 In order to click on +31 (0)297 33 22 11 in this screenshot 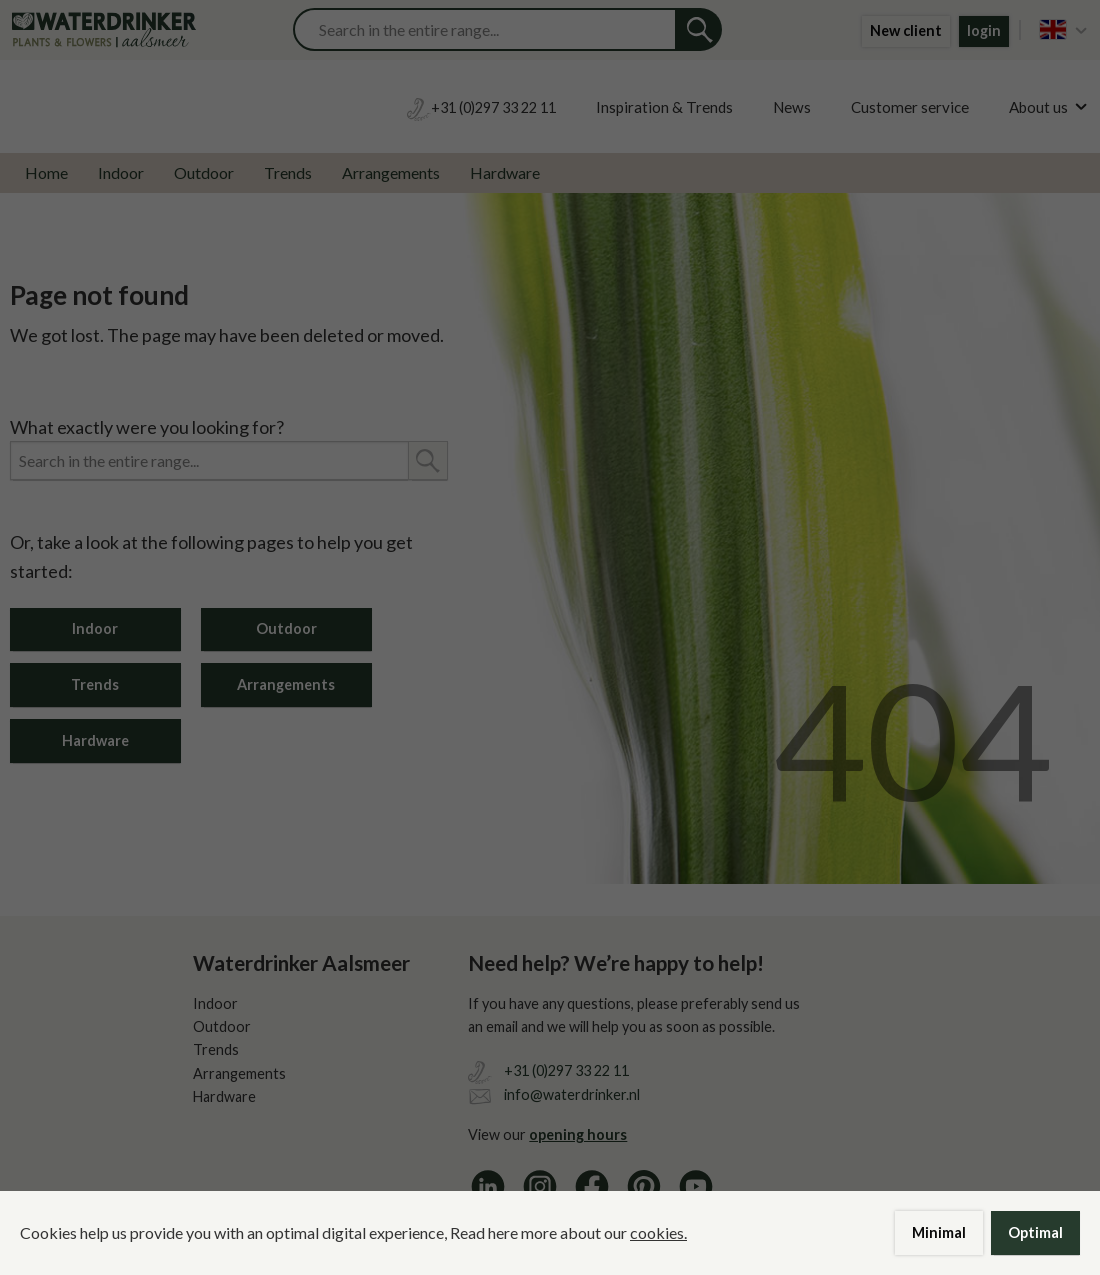, I will do `click(566, 1070)`.